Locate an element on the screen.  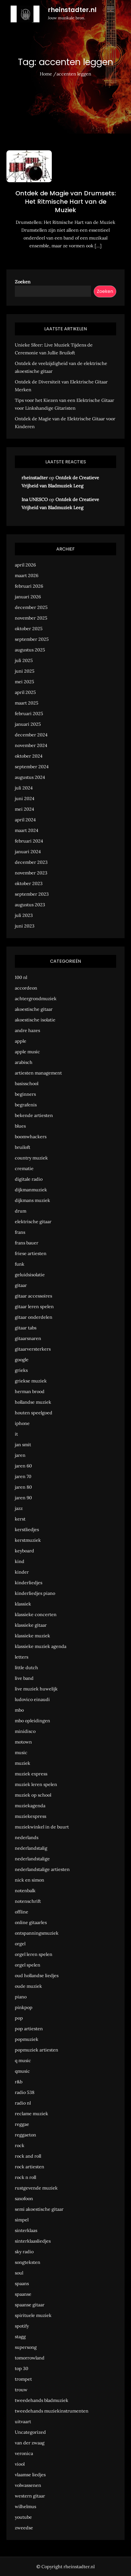
wilhelmus is located at coordinates (25, 2506).